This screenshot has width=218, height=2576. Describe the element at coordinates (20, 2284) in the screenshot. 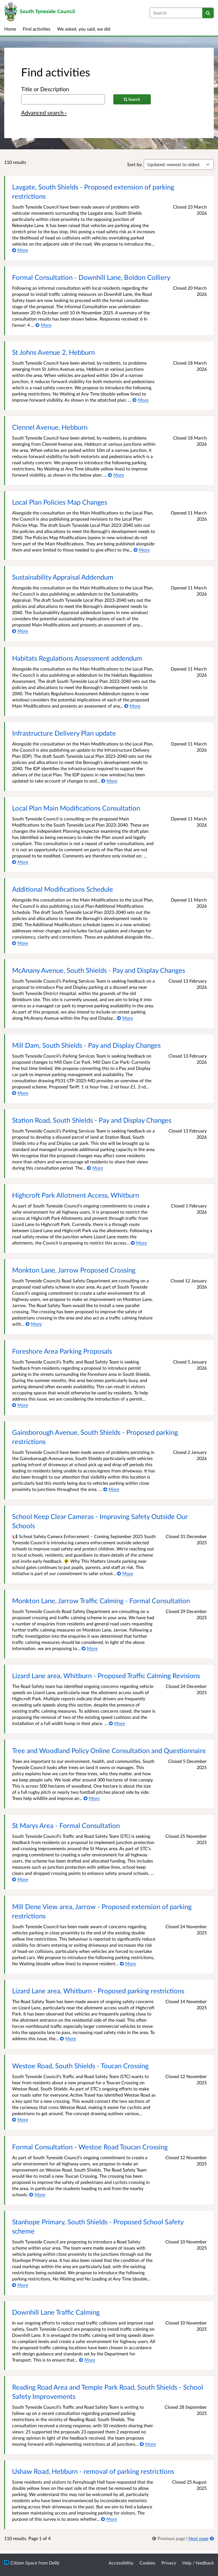

I see `[More about Stanhope Primary, South Shields - Proposed School Safety scheme]` at that location.